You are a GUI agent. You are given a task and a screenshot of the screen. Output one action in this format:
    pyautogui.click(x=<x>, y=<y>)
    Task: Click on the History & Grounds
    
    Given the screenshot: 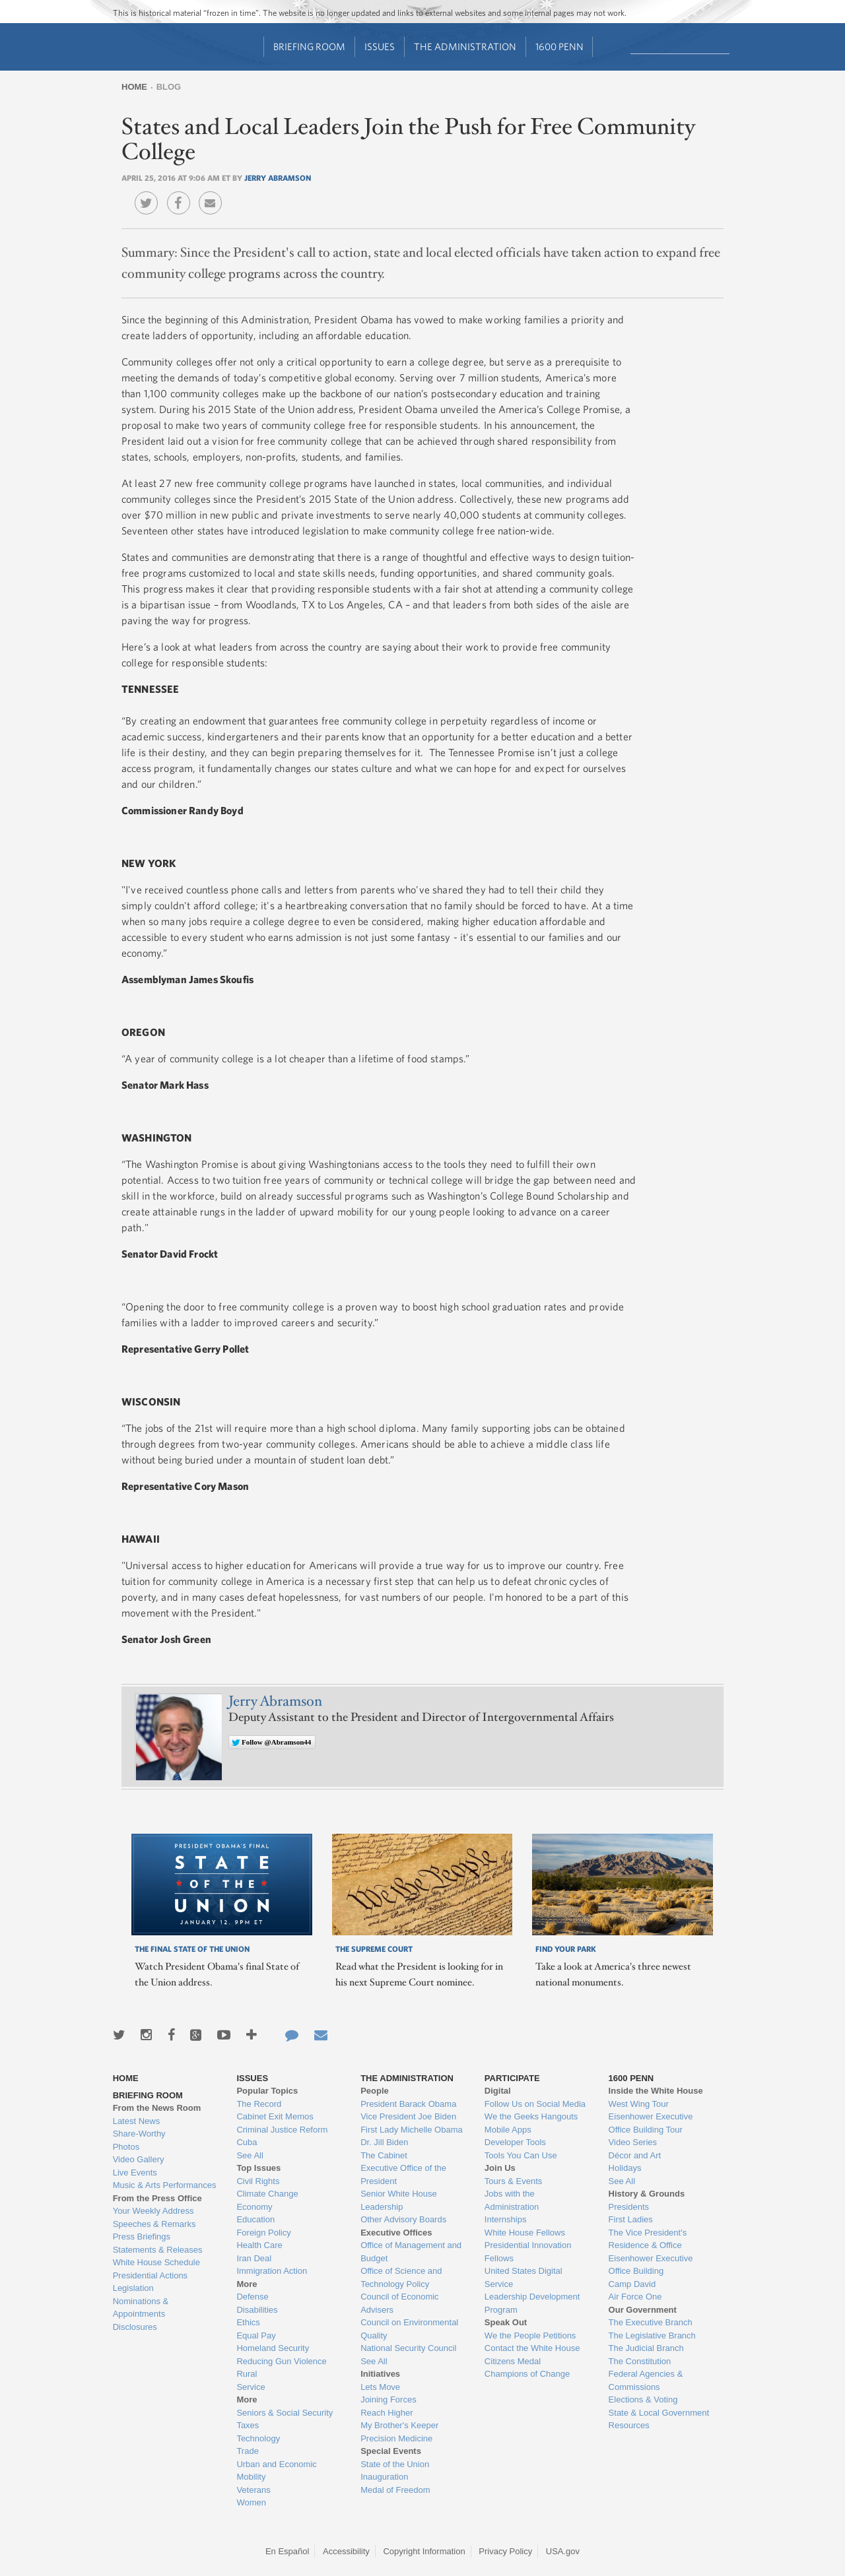 What is the action you would take?
    pyautogui.click(x=647, y=2194)
    